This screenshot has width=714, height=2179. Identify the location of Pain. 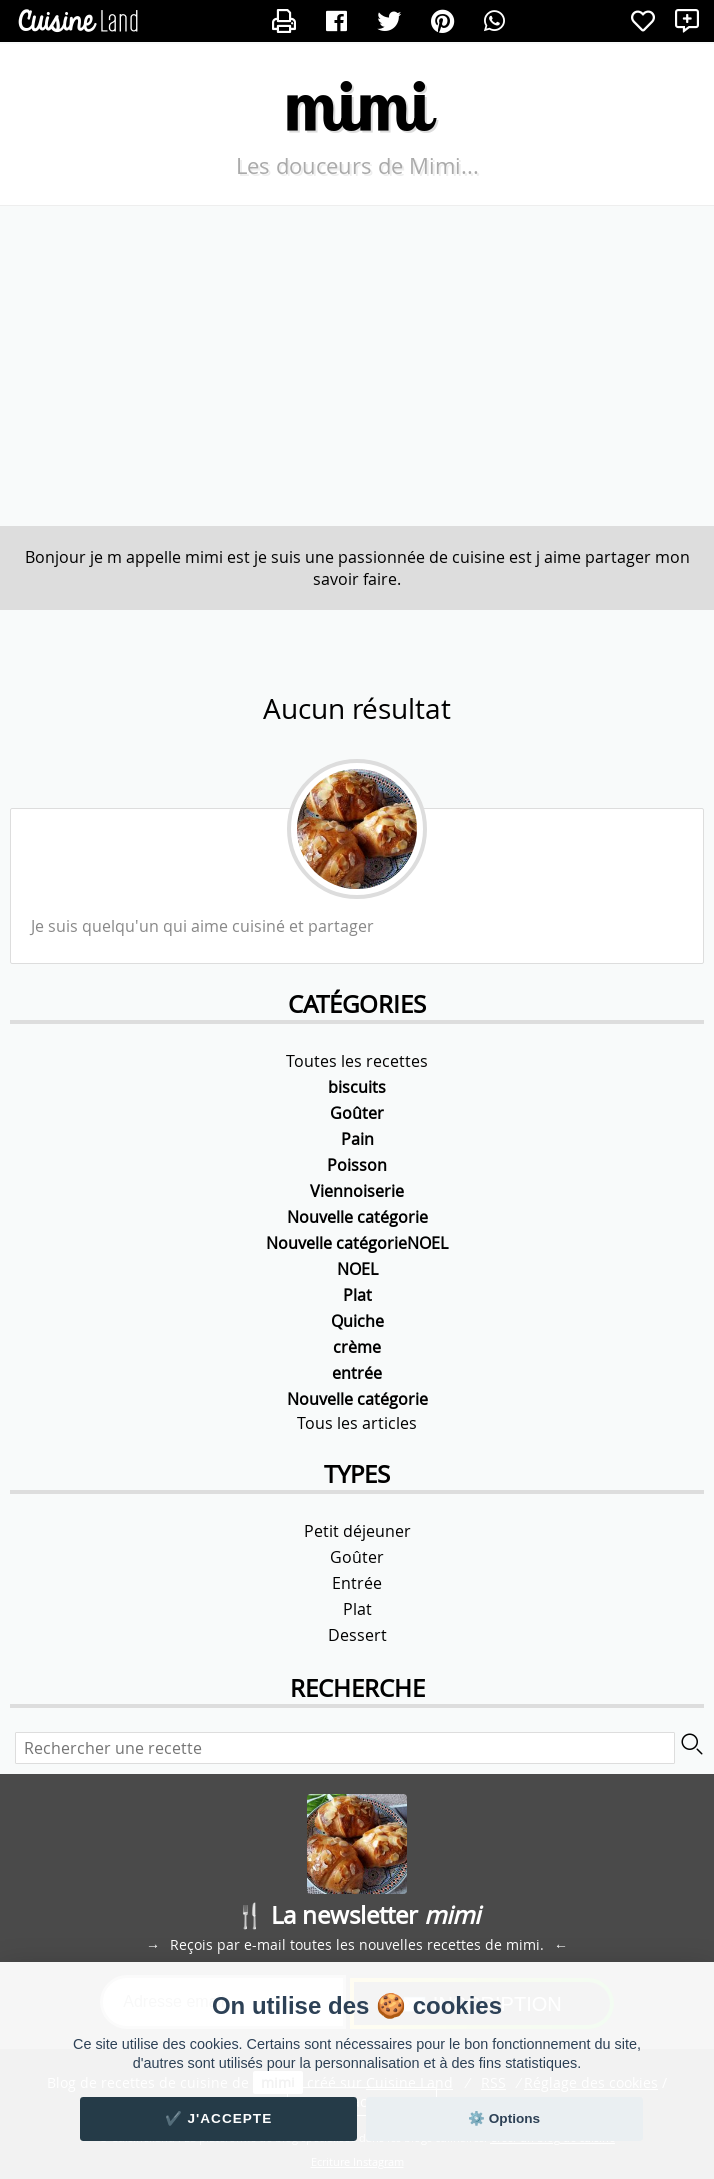
(357, 1139).